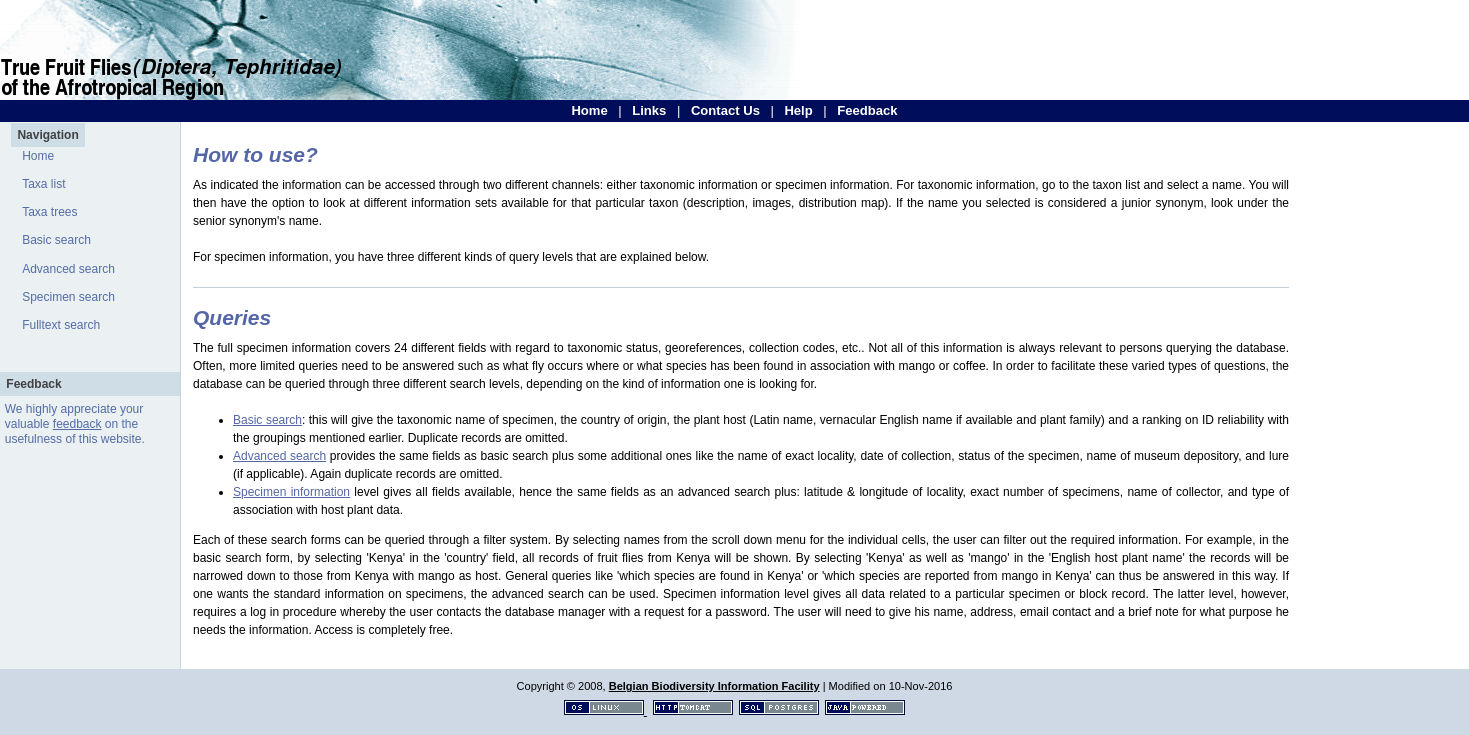 This screenshot has height=735, width=1469. What do you see at coordinates (649, 110) in the screenshot?
I see `Links` at bounding box center [649, 110].